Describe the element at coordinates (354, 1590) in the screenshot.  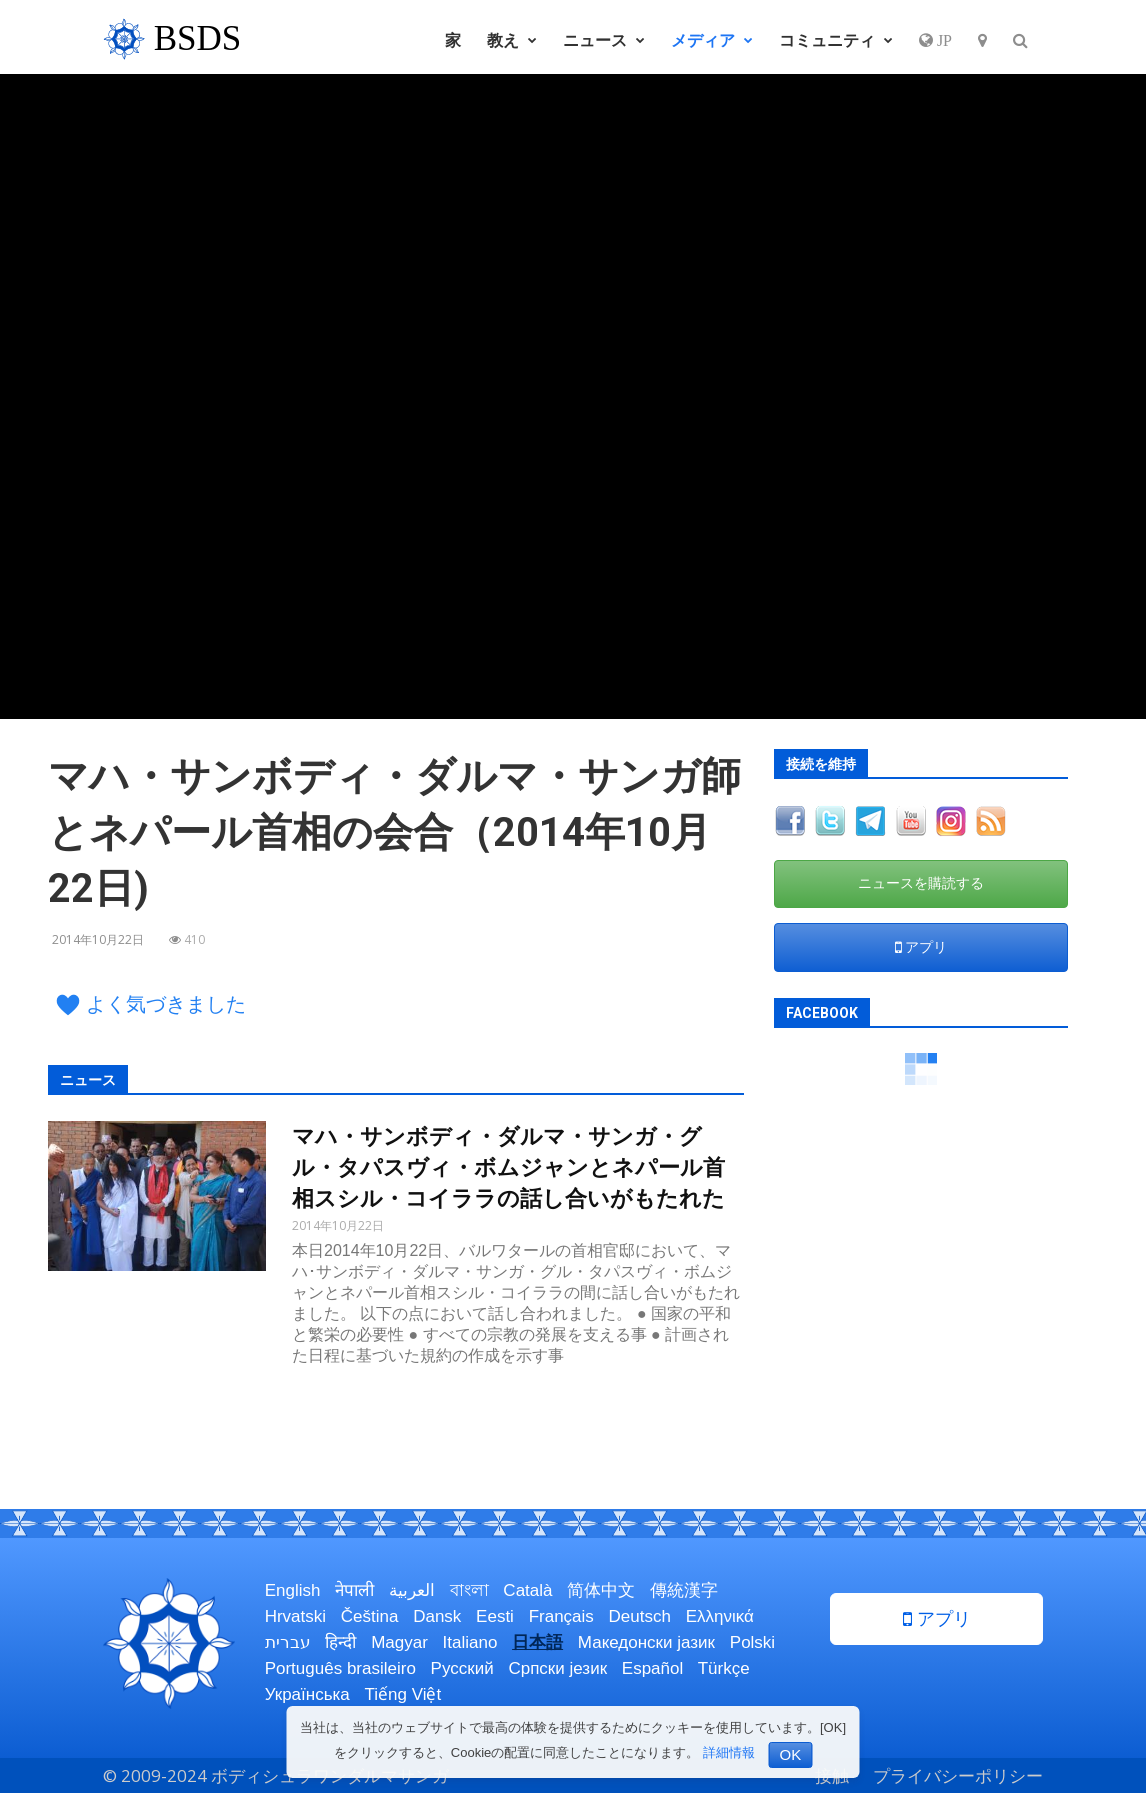
I see `नेपाली` at that location.